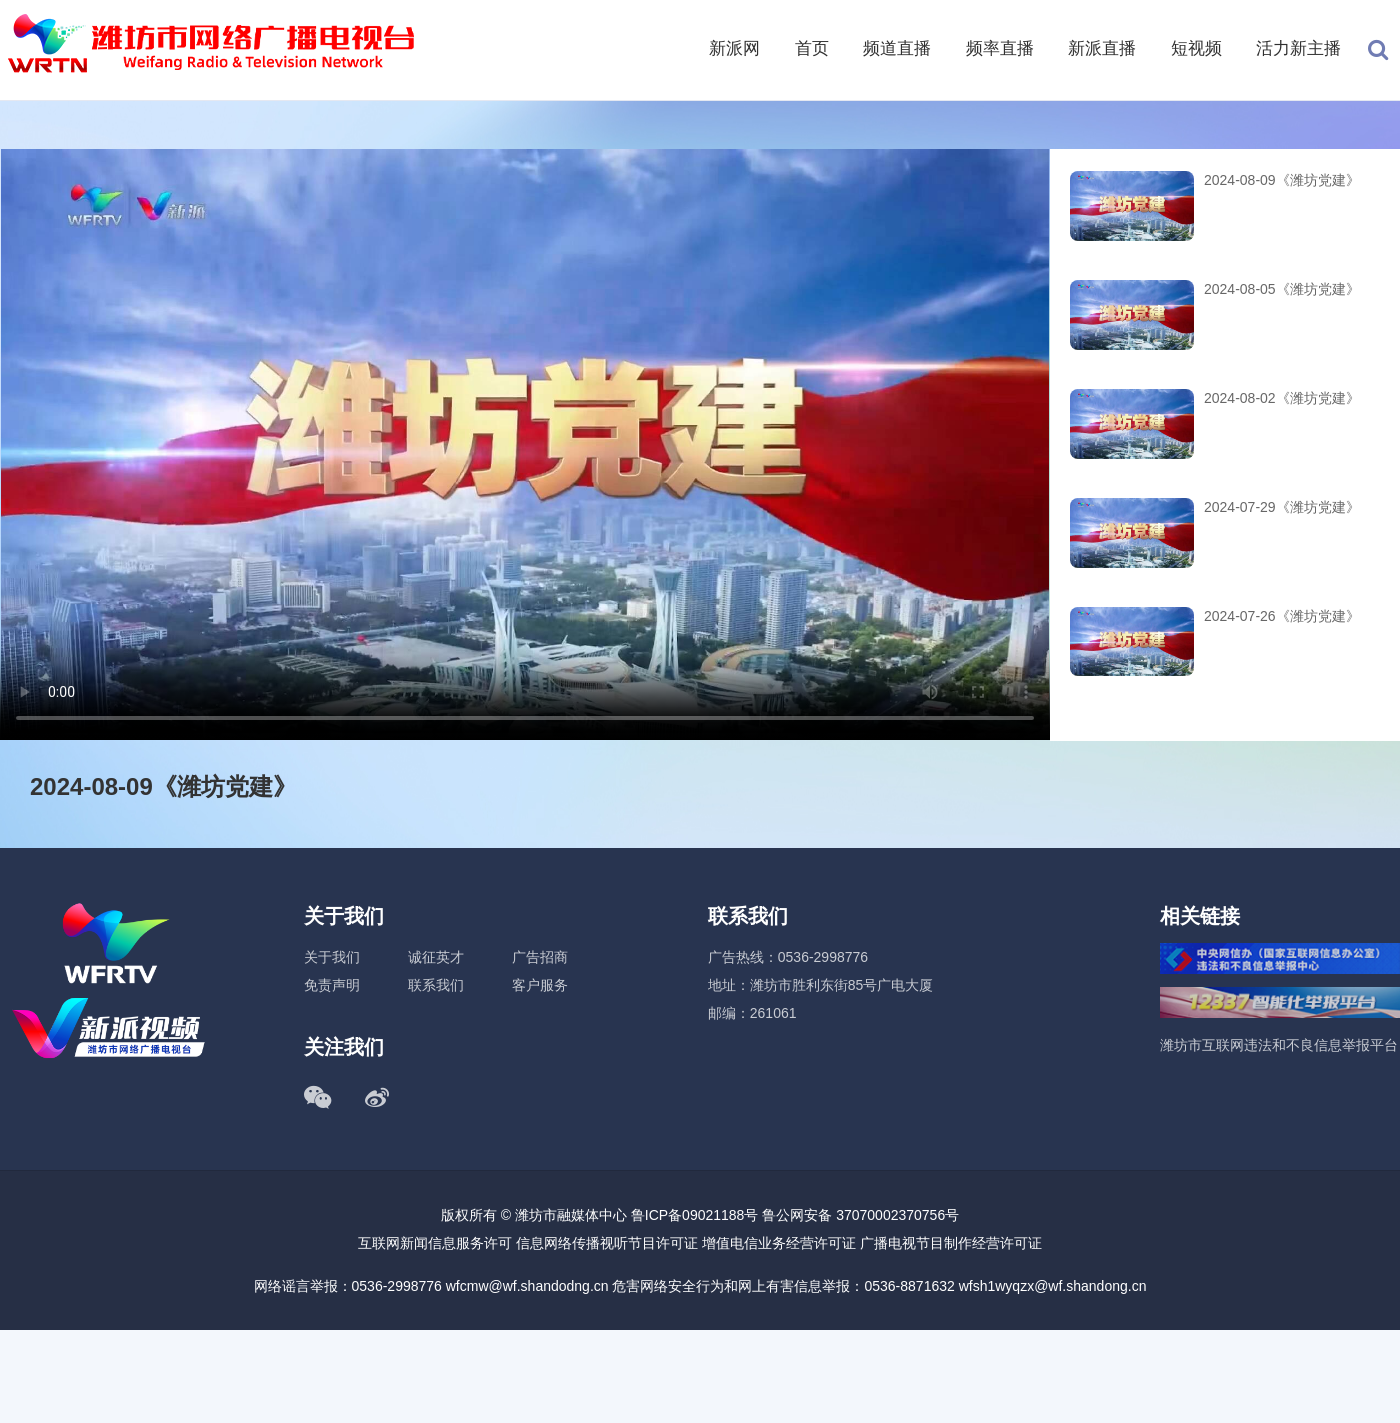  Describe the element at coordinates (540, 985) in the screenshot. I see `客户服务` at that location.